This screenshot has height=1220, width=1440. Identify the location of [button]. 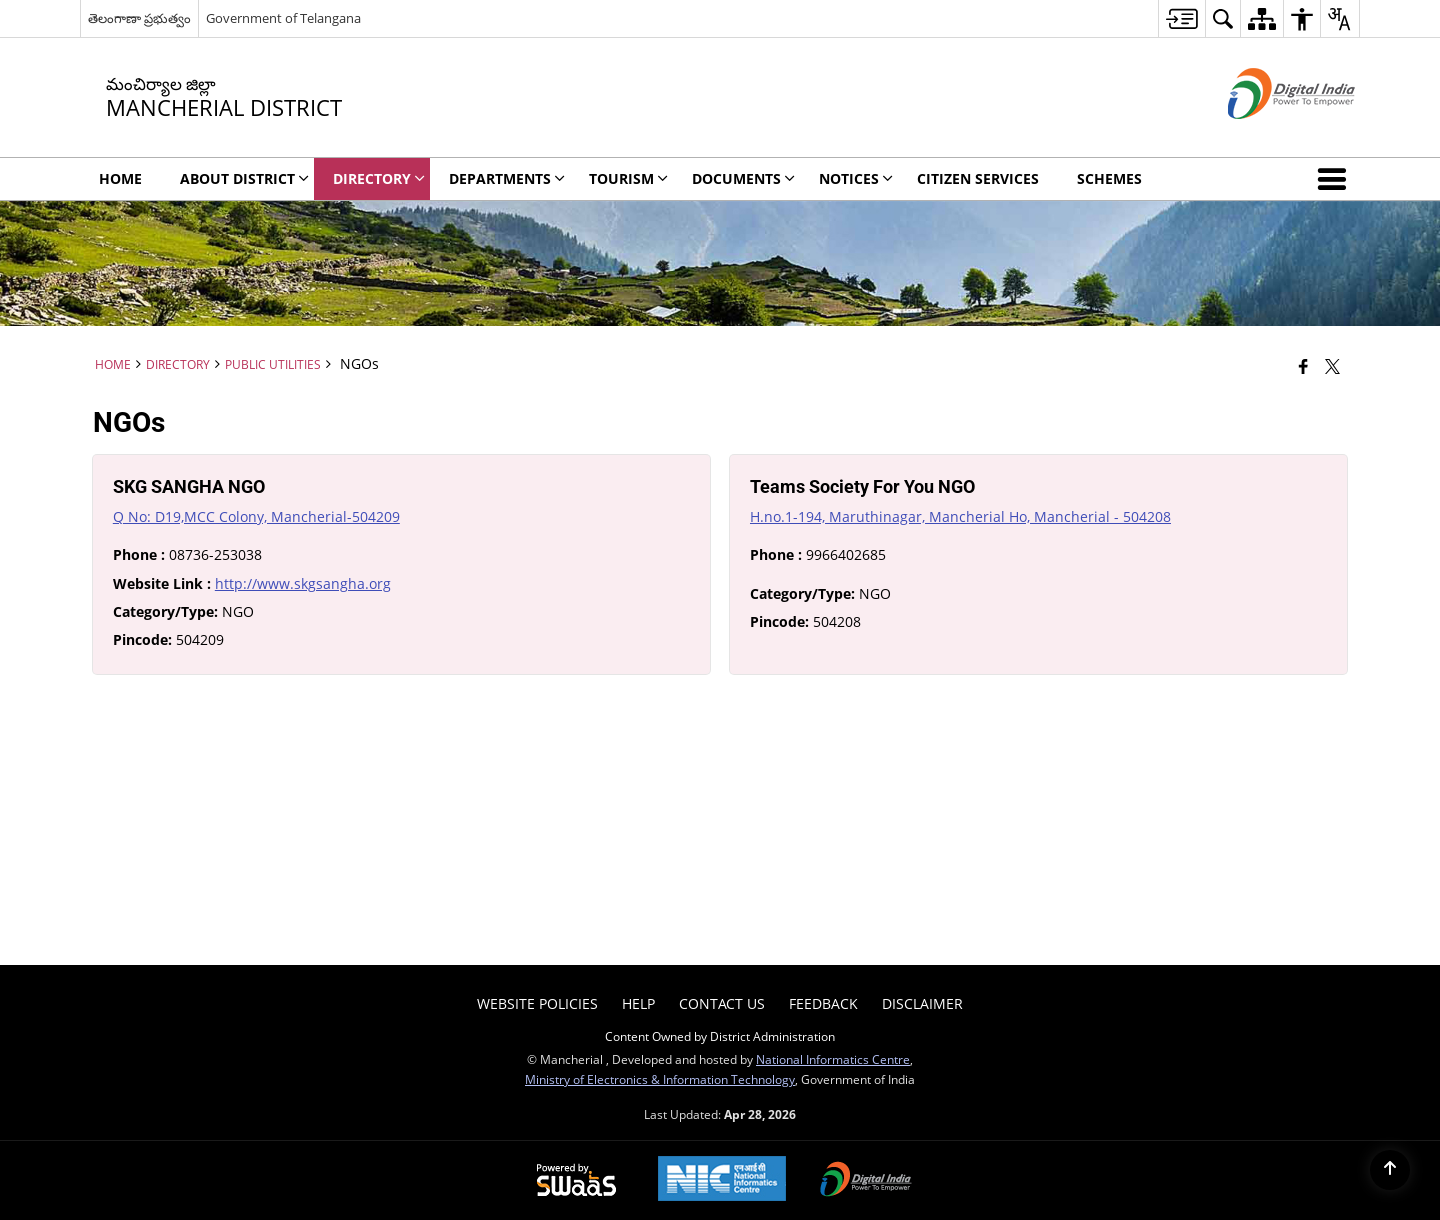
(1336, 179).